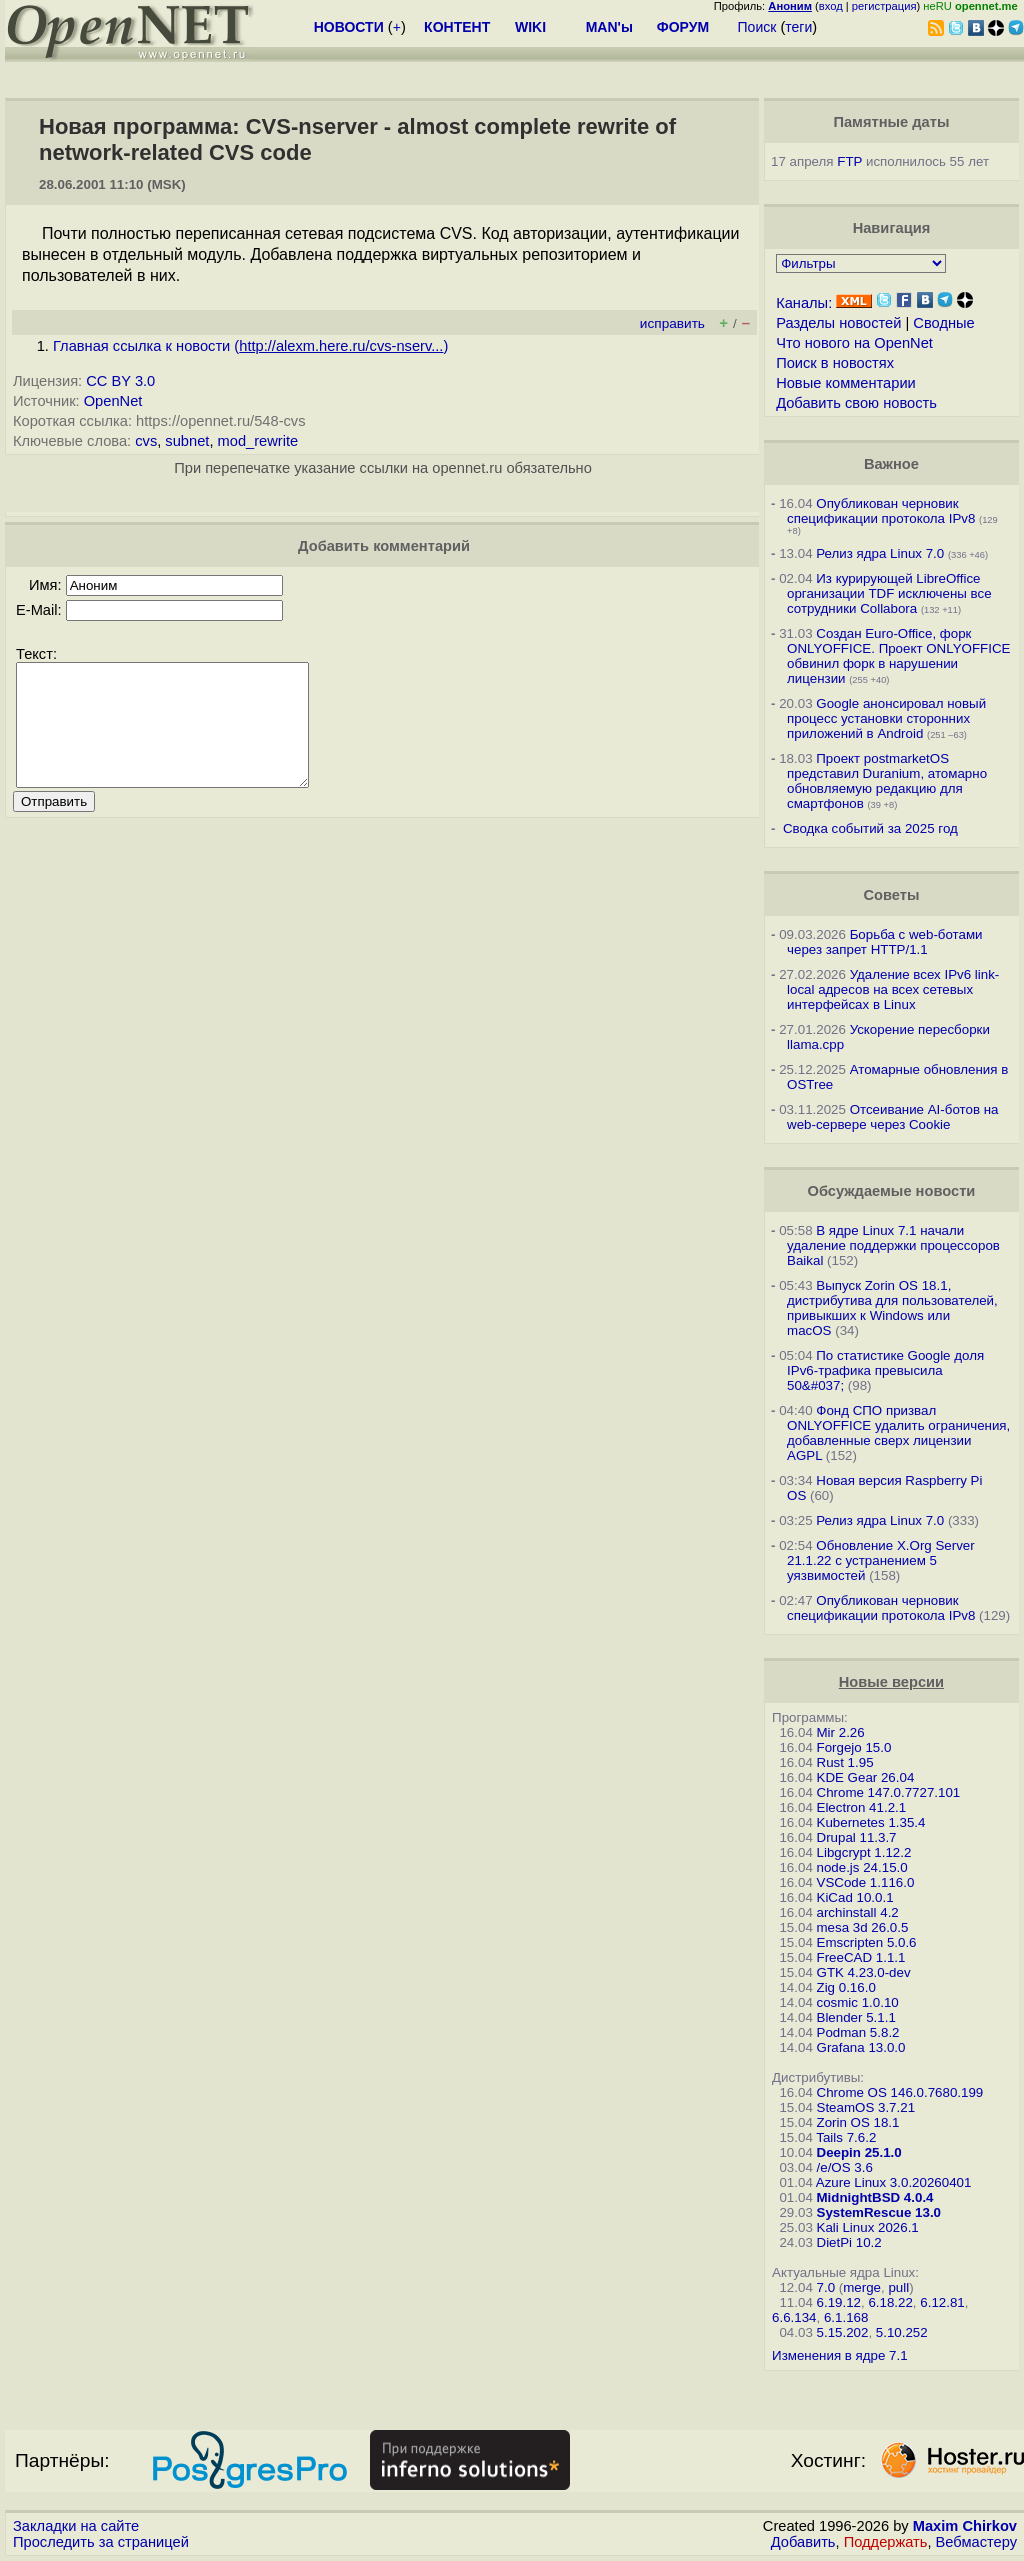 The image size is (1024, 2561). Describe the element at coordinates (858, 1912) in the screenshot. I see `archinstall 4.2` at that location.